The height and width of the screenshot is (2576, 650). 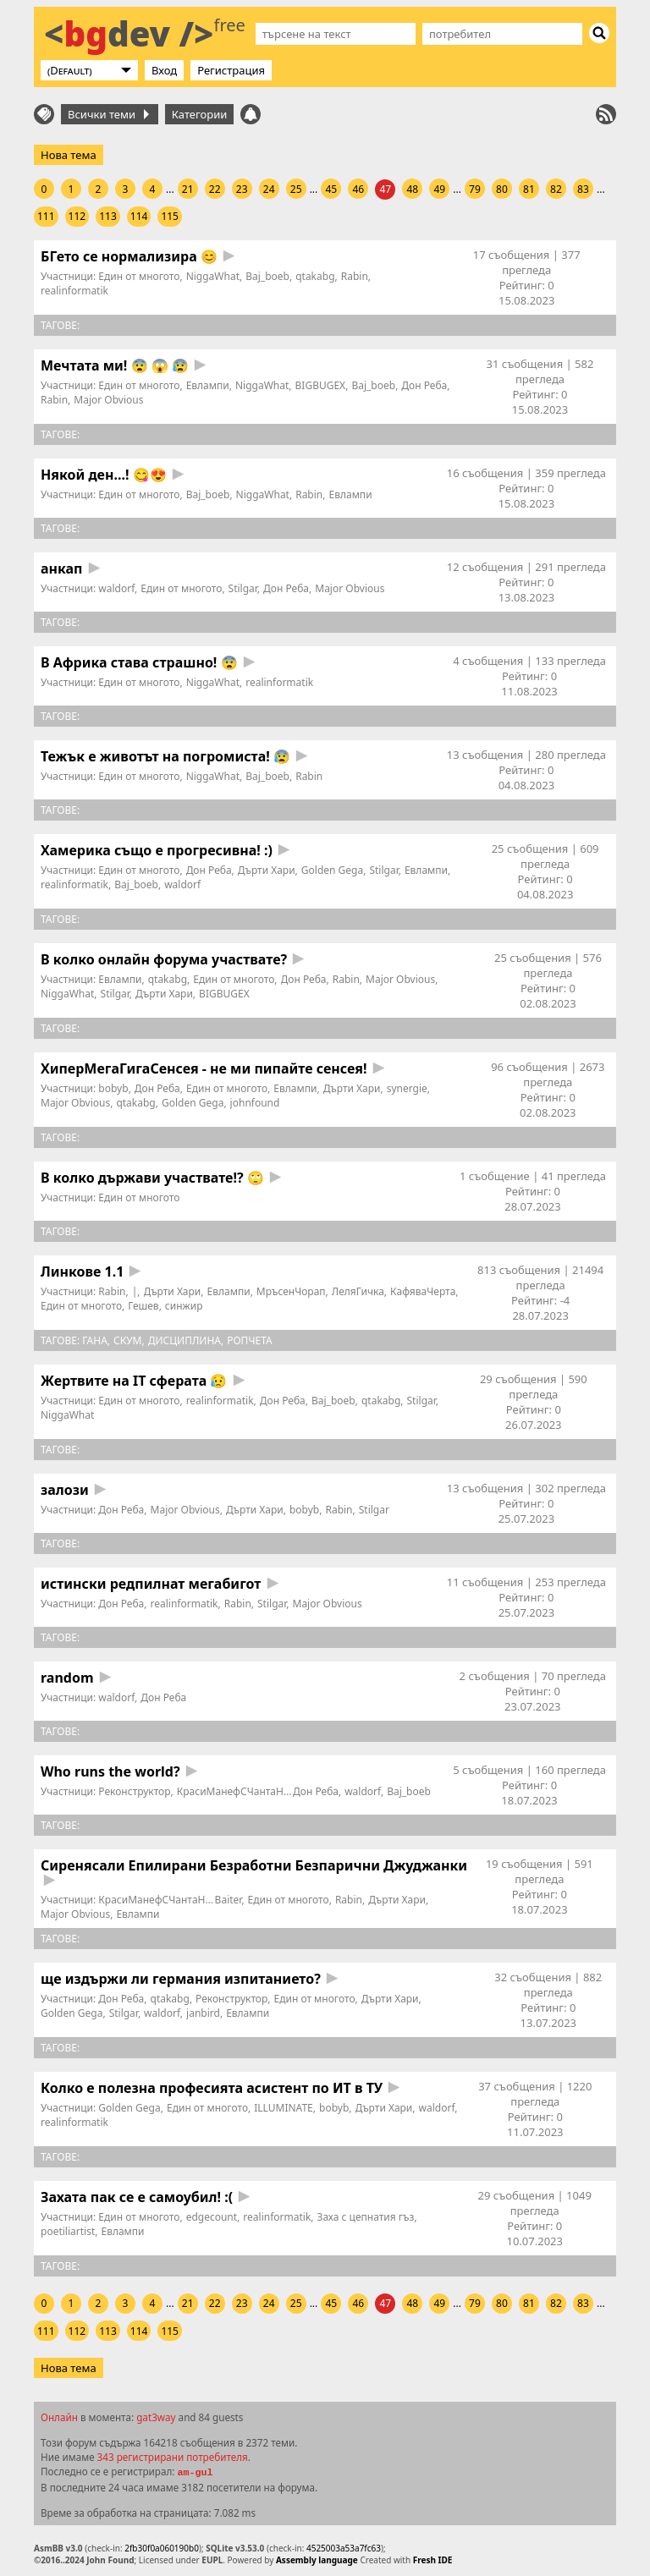 I want to click on am-gul, so click(x=194, y=2473).